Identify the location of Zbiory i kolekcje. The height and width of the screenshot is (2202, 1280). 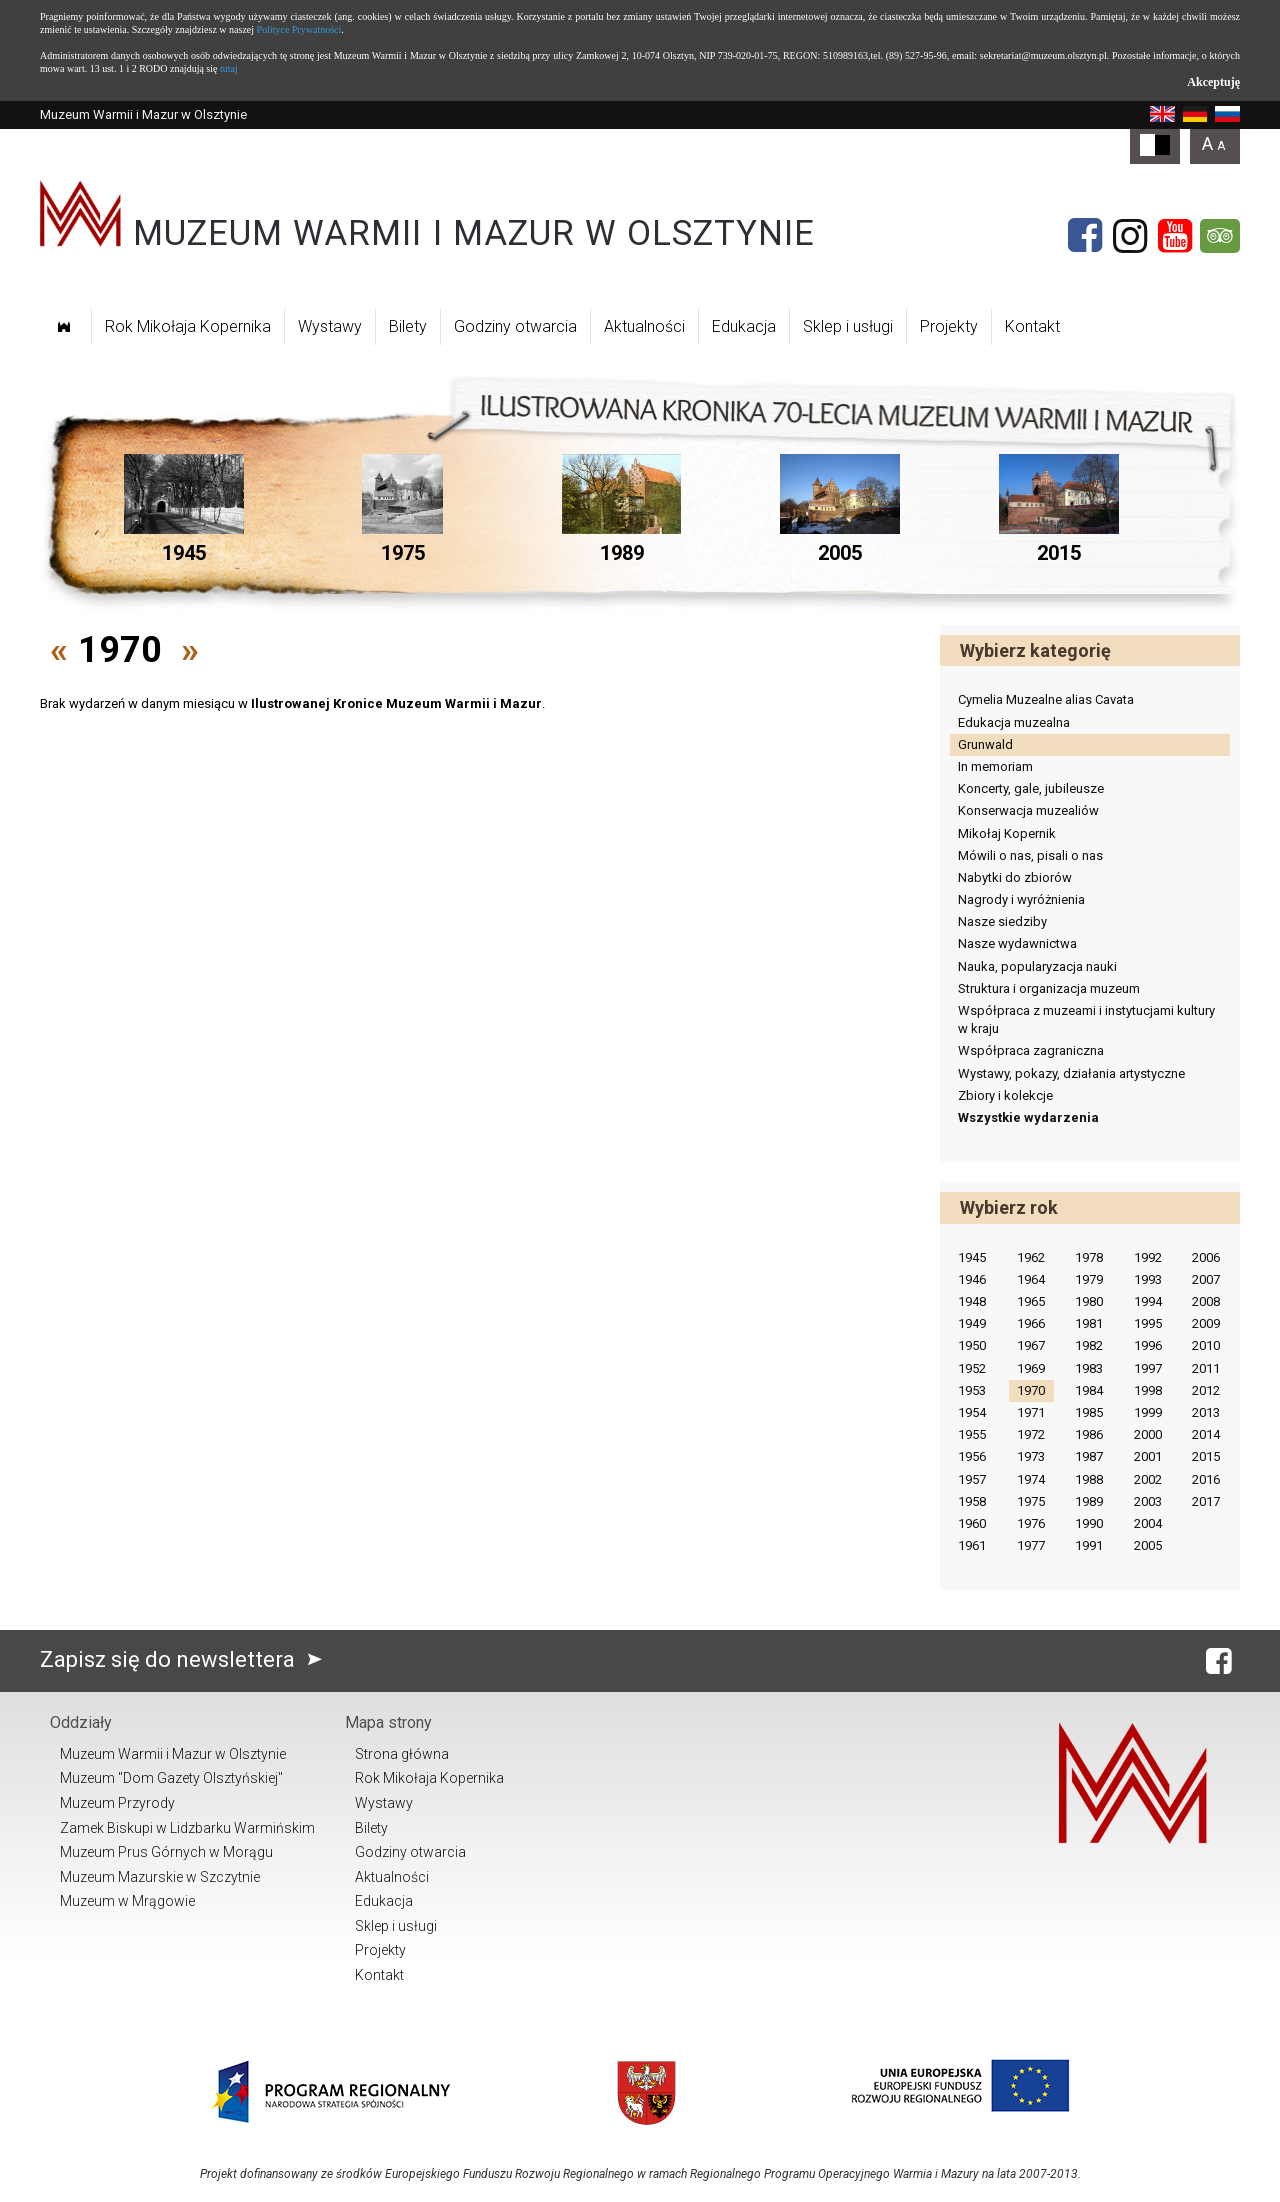
(1005, 1095).